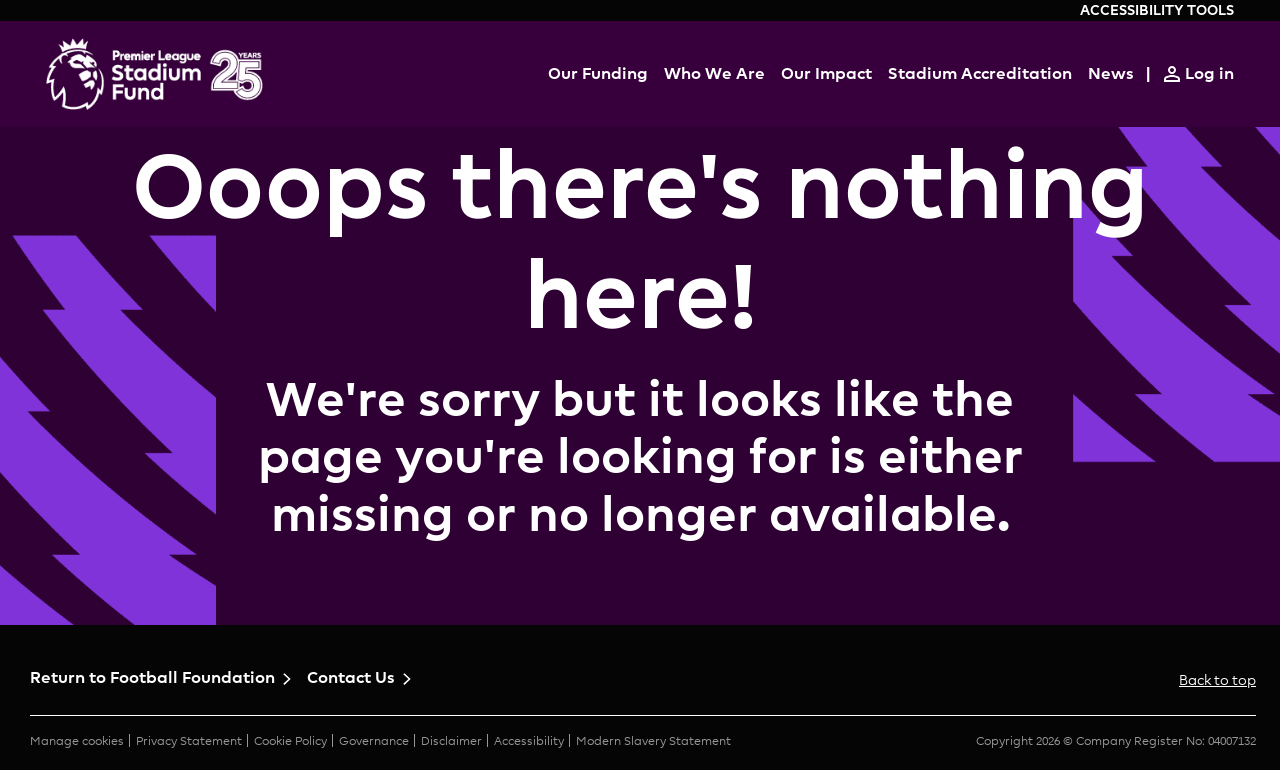  I want to click on Modern Slavery Statement, so click(653, 741).